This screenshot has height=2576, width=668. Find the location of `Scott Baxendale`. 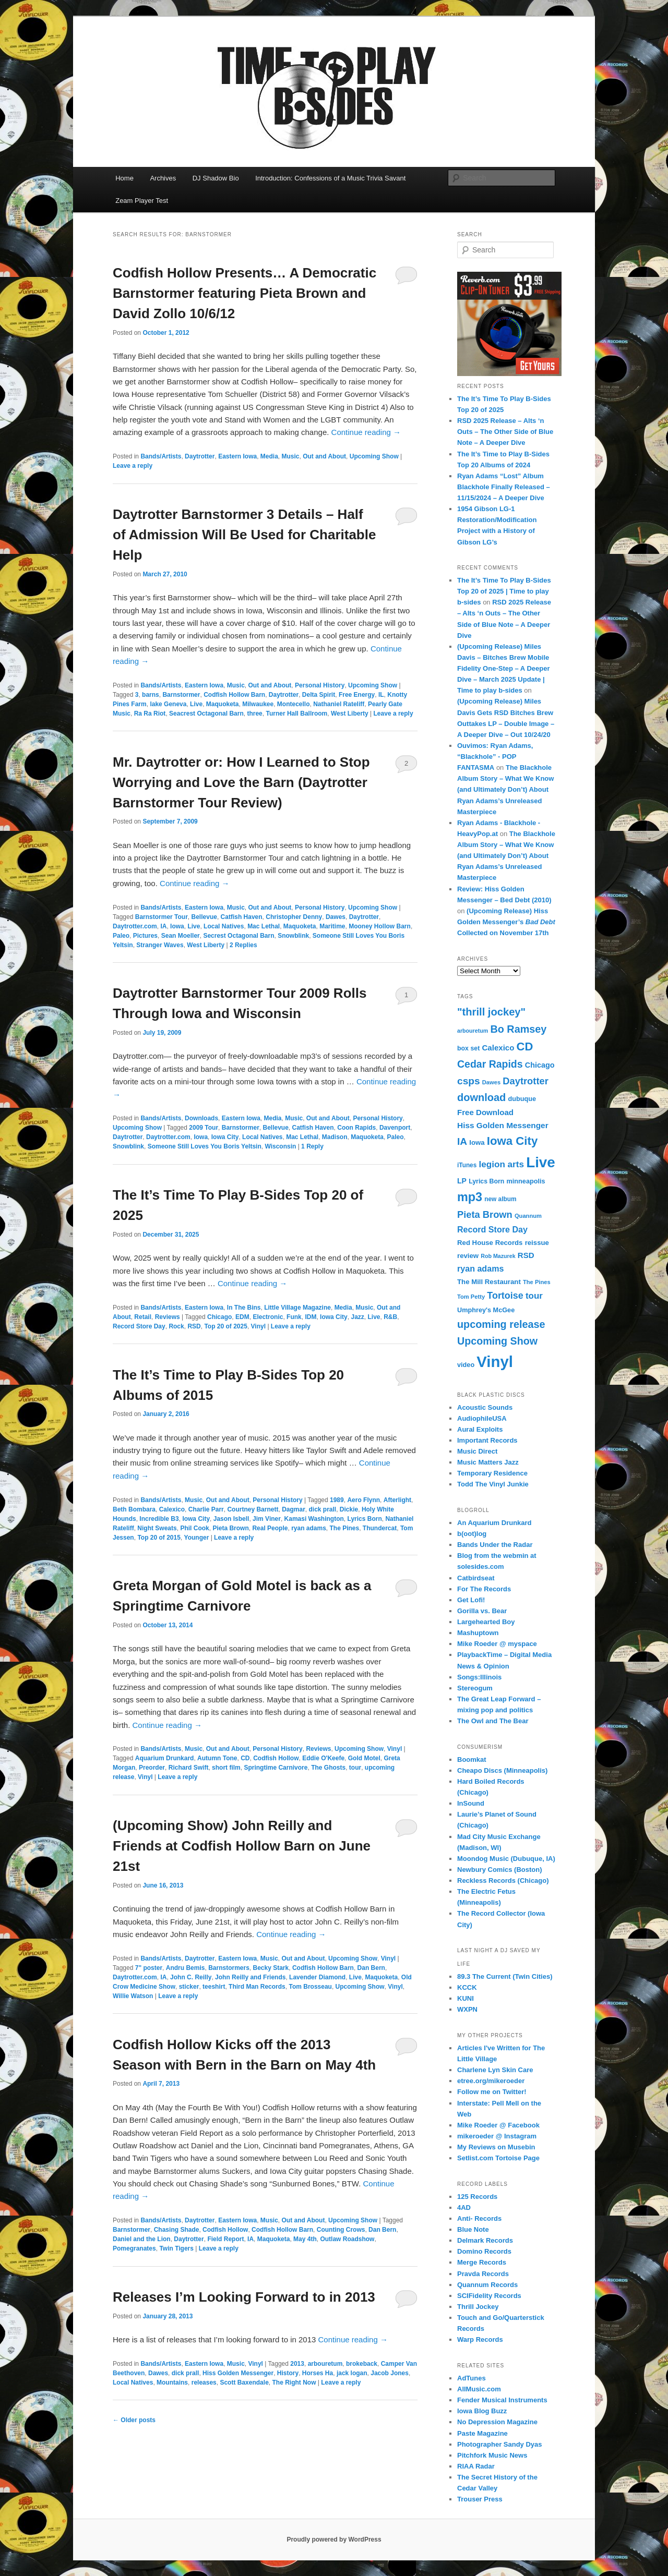

Scott Baxendale is located at coordinates (244, 2382).